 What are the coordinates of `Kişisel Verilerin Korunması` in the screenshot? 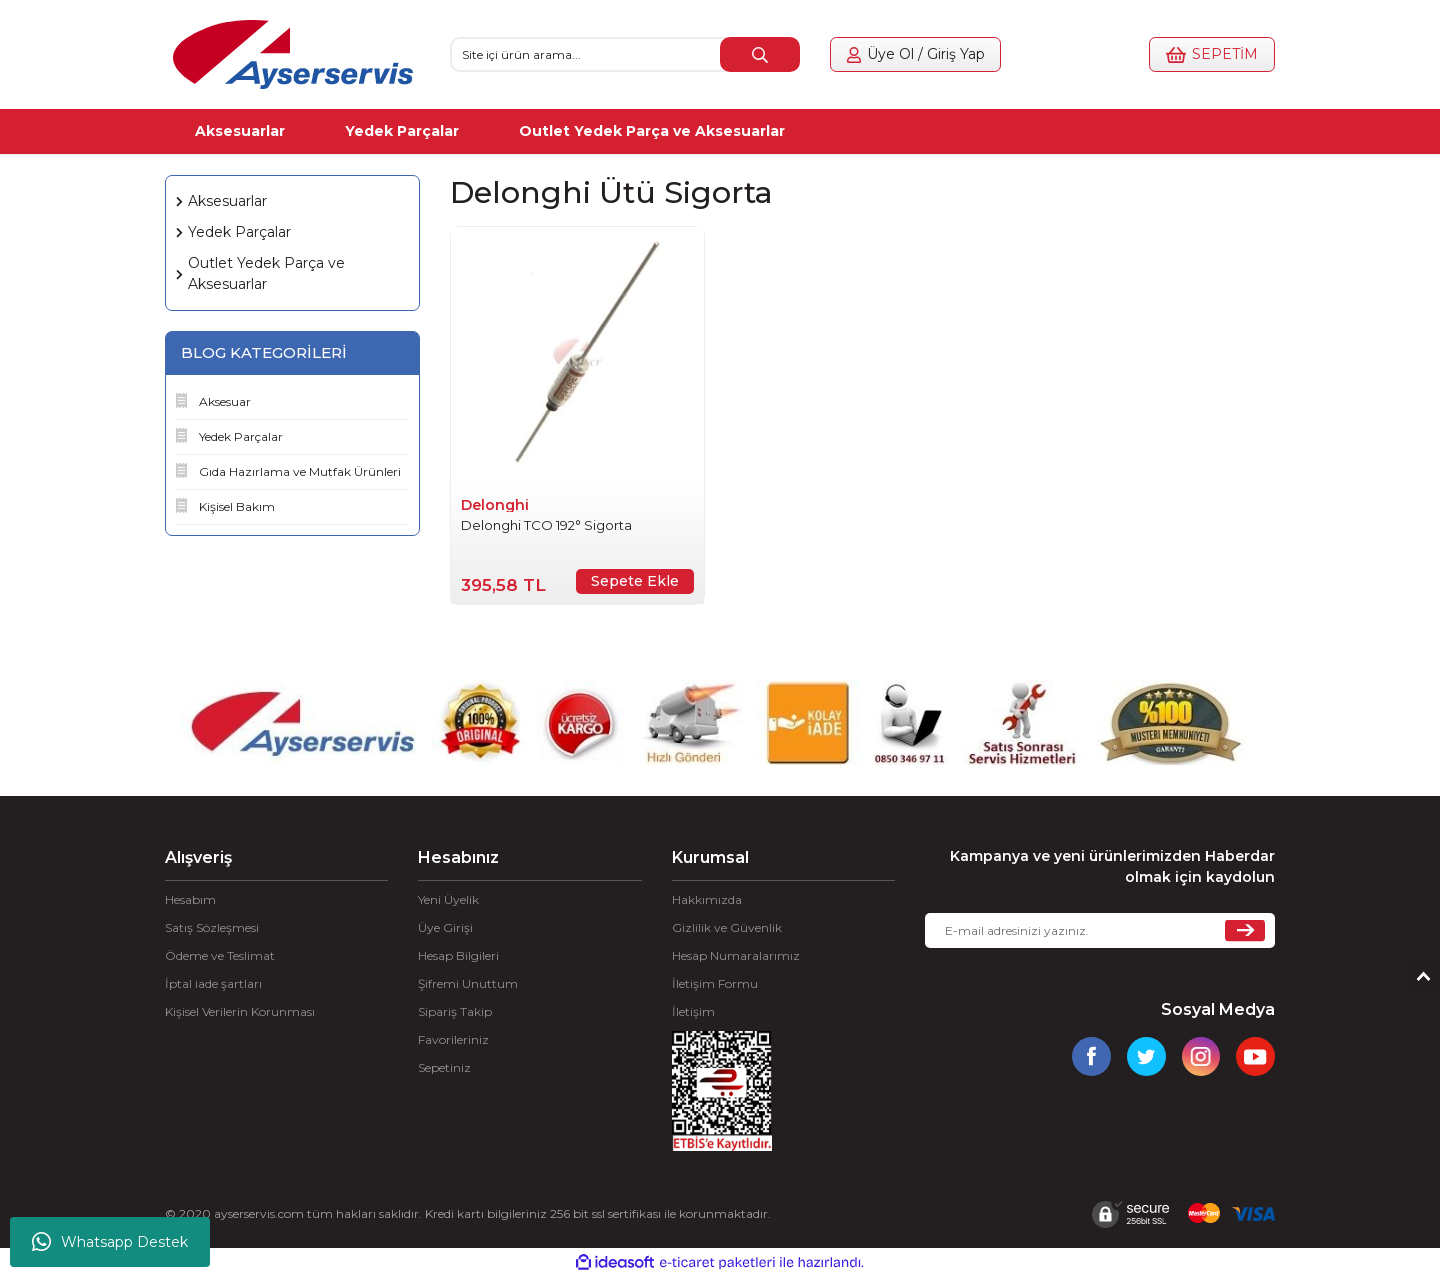 It's located at (240, 1011).